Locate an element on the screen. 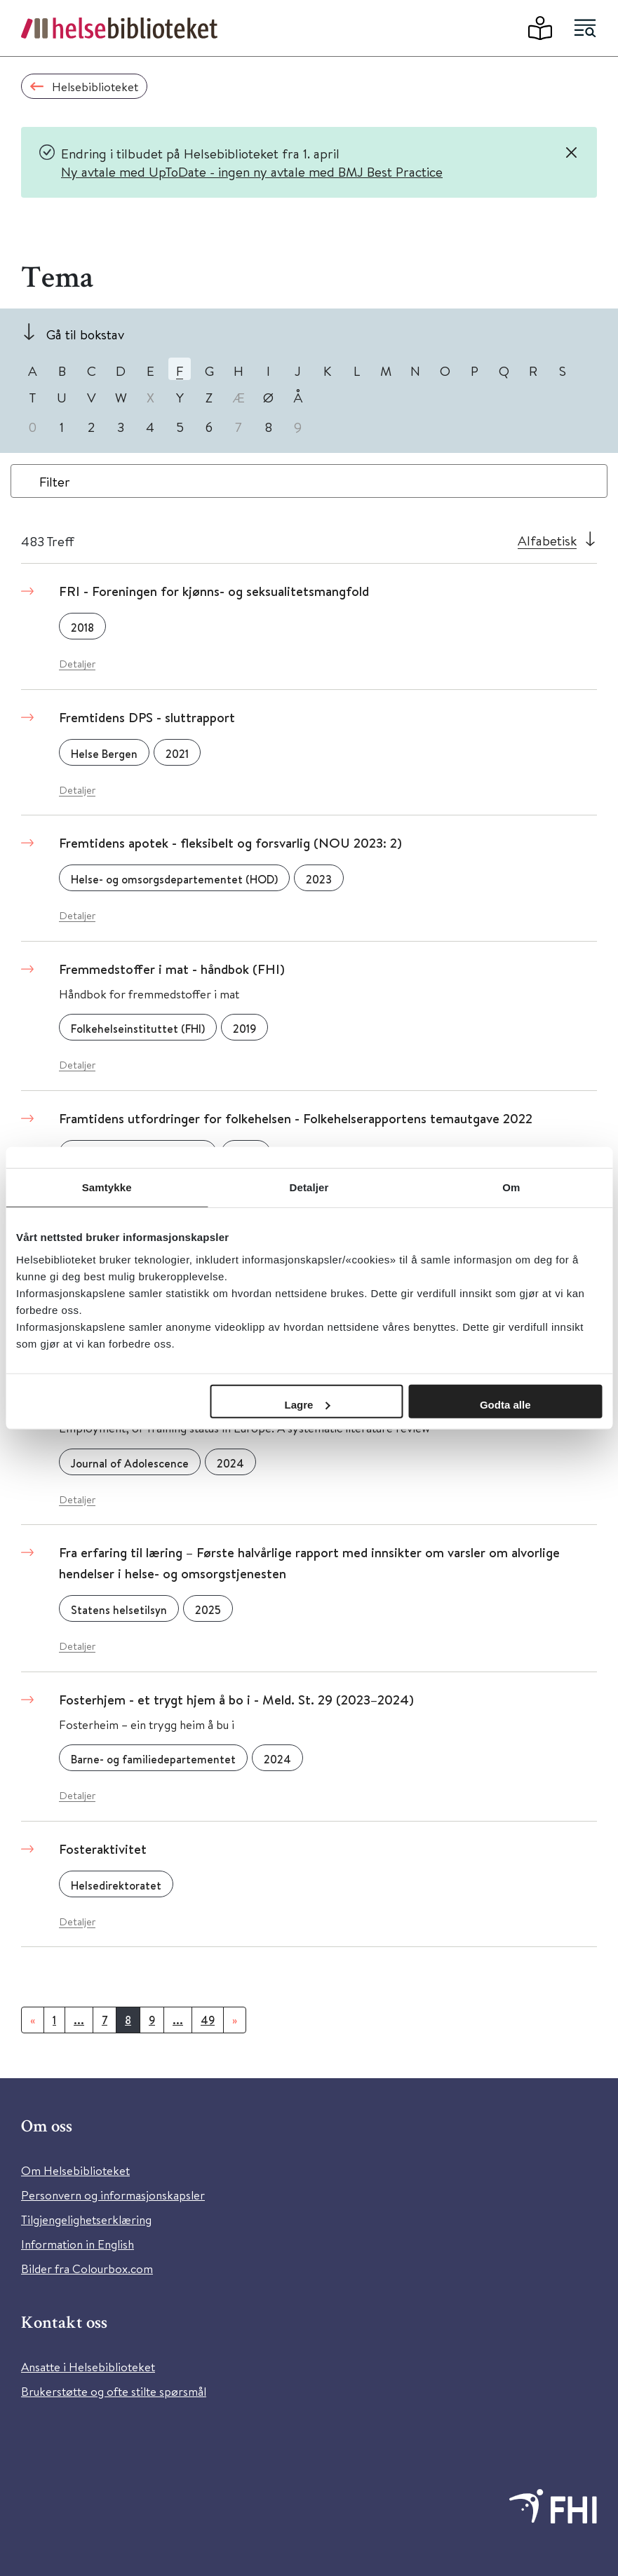  Tilgjengelighetserklæring is located at coordinates (86, 2219).